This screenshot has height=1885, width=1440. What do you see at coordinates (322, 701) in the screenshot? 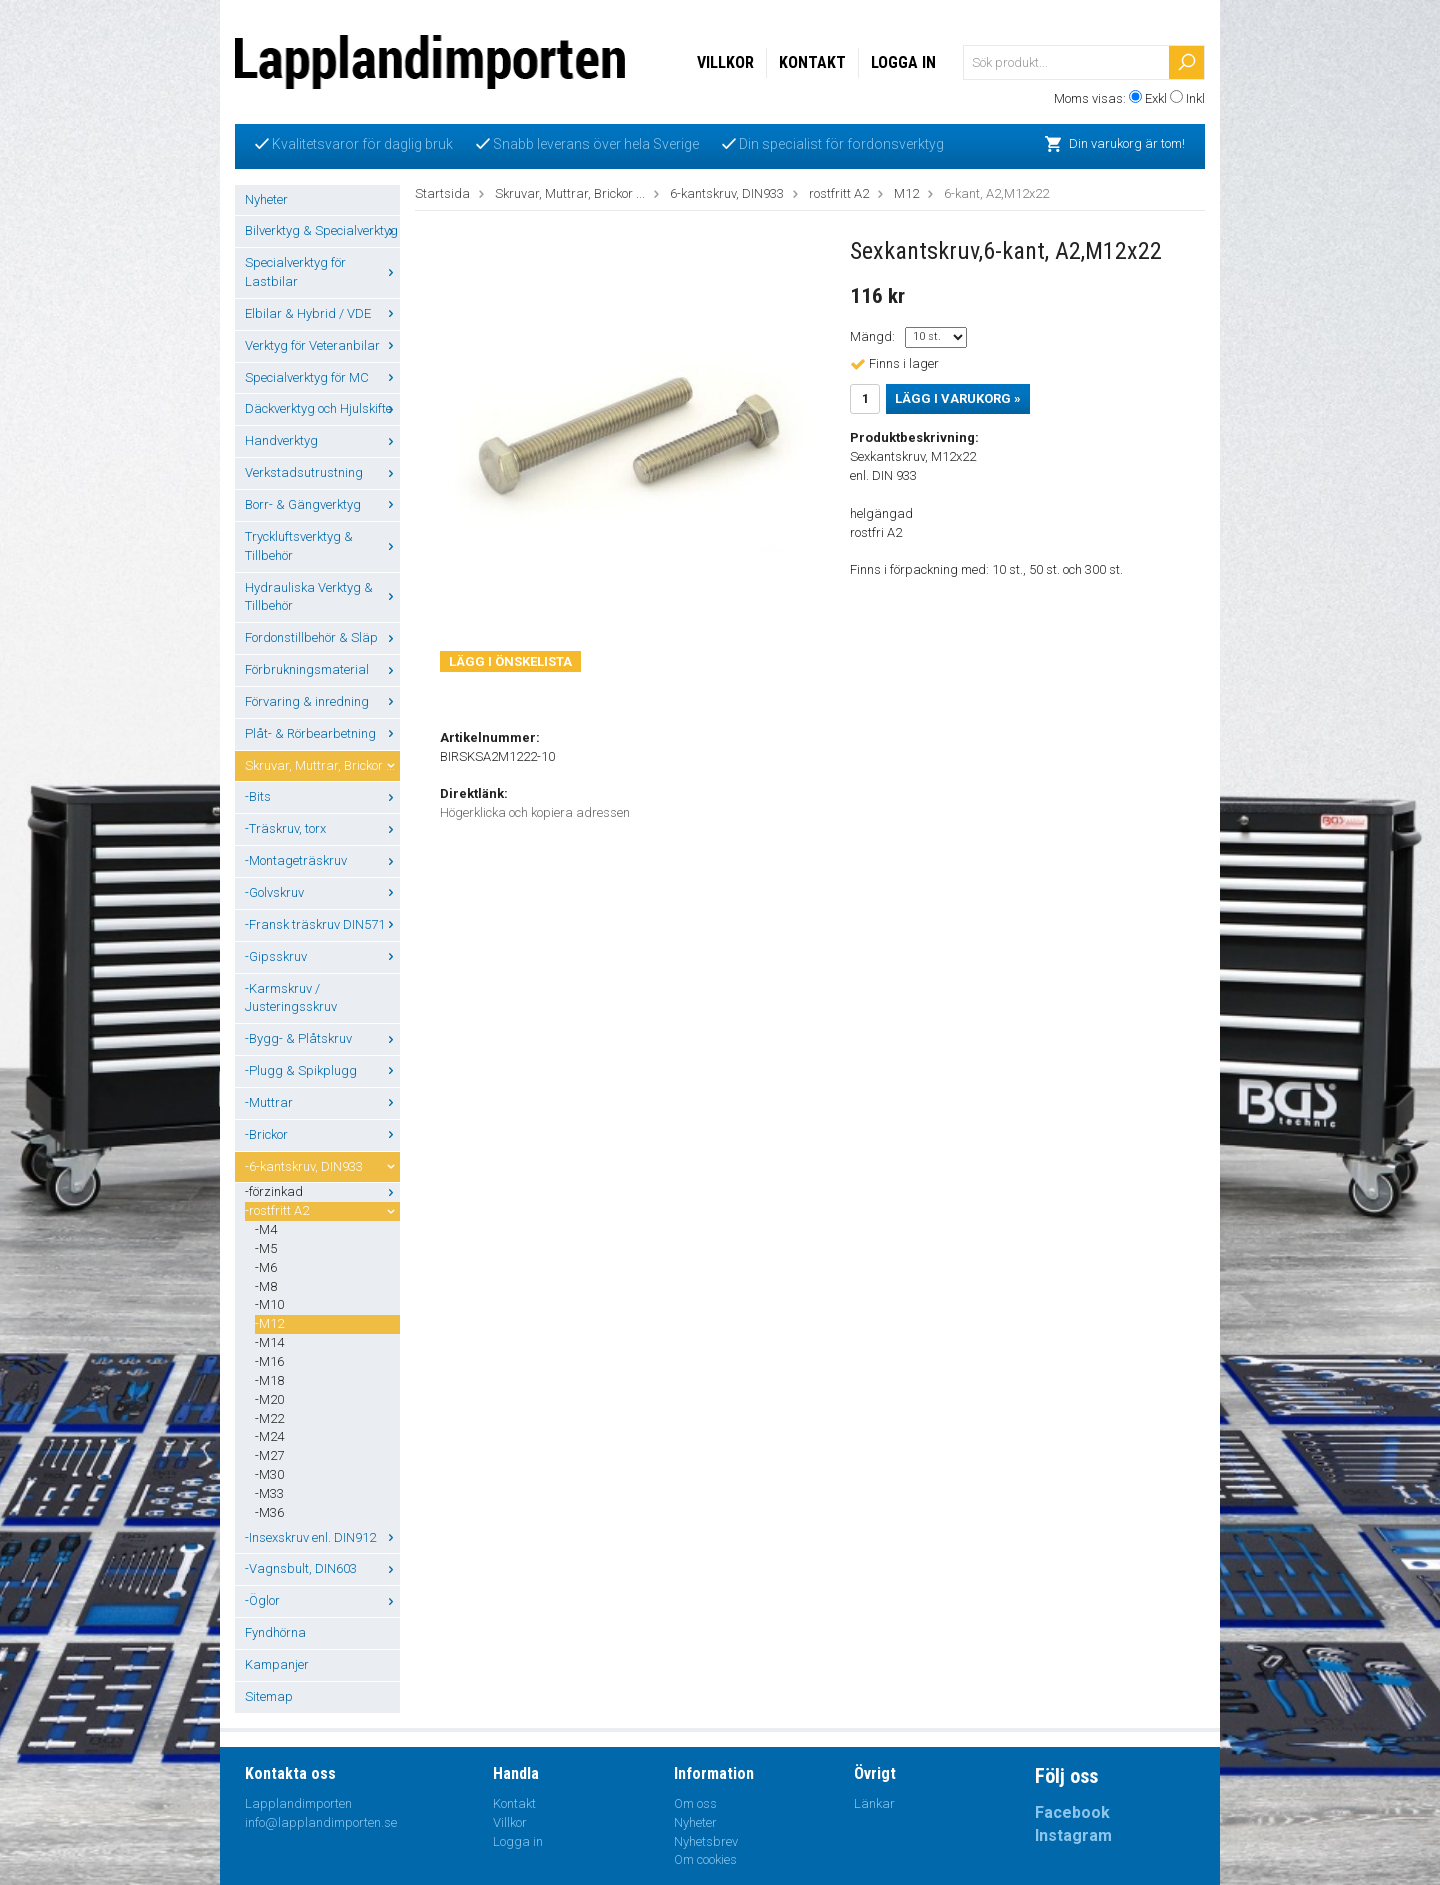
I see `Förvaring & inredning` at bounding box center [322, 701].